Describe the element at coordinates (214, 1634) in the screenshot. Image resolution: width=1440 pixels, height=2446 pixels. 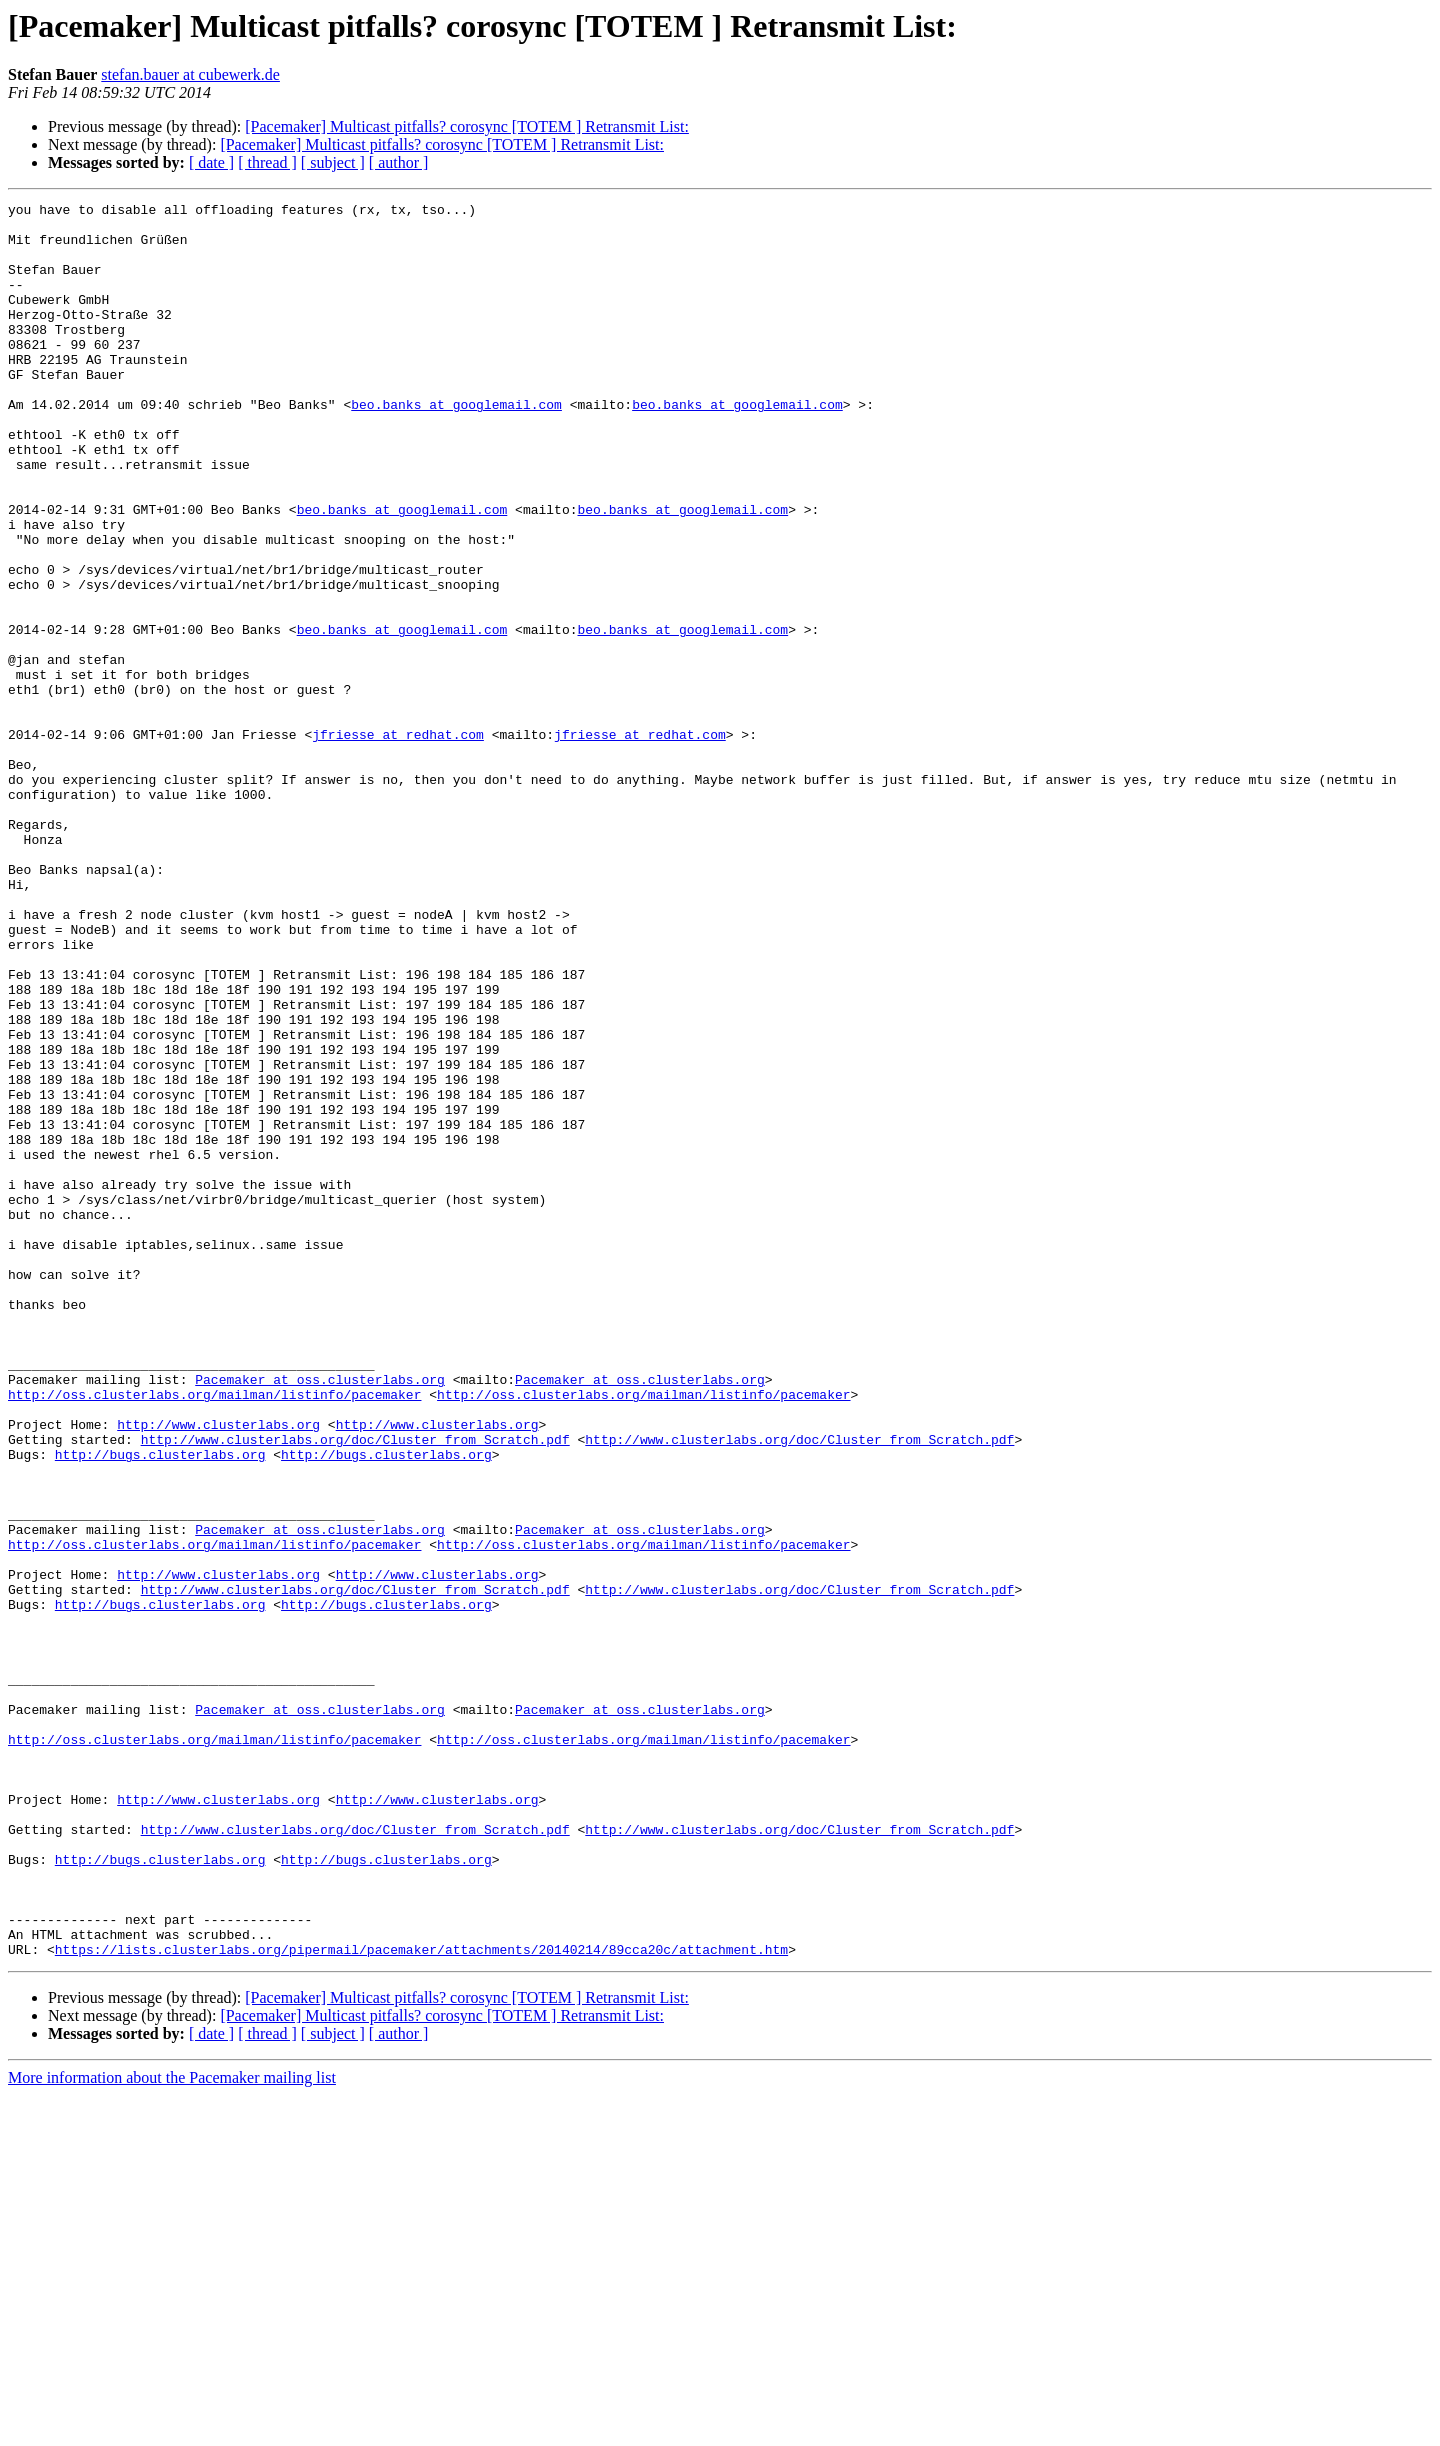
I see `http://oss.clusterlabs.org/mailman/listinfo/pacemaker` at that location.